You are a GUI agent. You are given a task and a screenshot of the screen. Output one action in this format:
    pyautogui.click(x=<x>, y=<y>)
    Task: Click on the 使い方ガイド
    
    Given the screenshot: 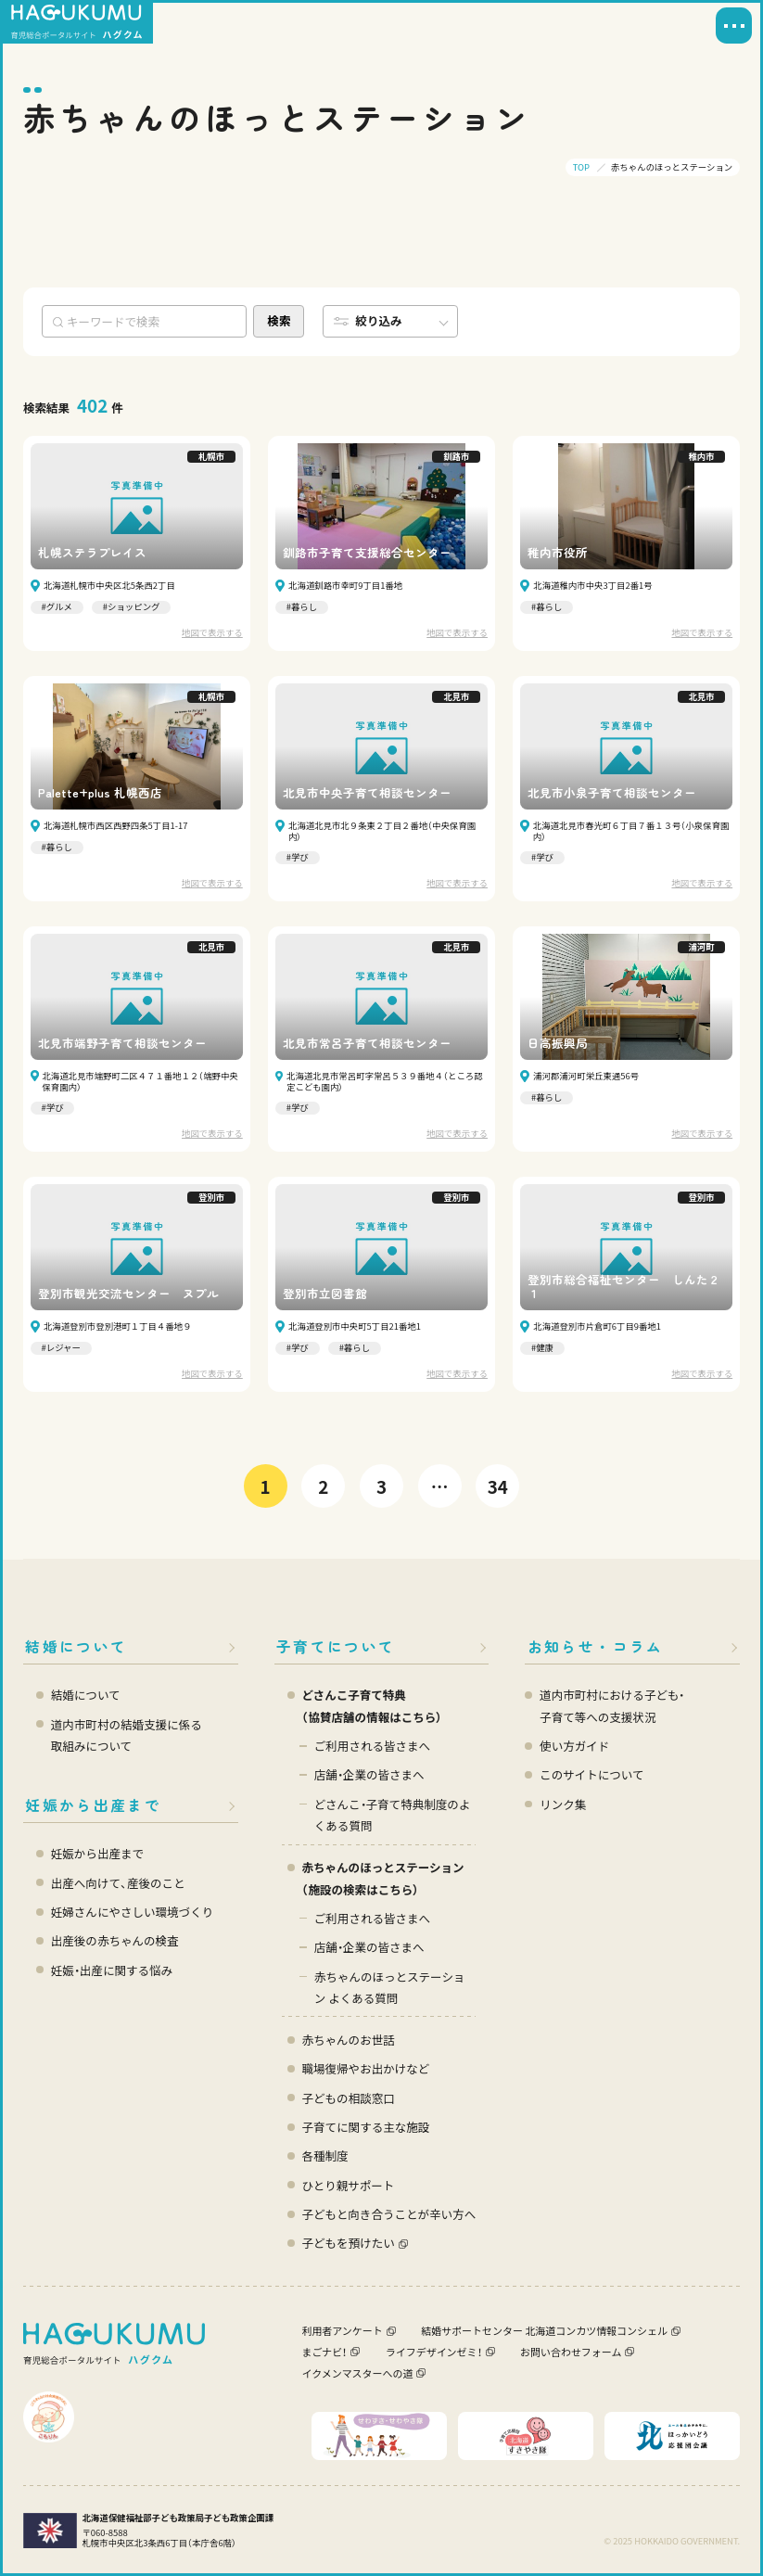 What is the action you would take?
    pyautogui.click(x=574, y=1745)
    